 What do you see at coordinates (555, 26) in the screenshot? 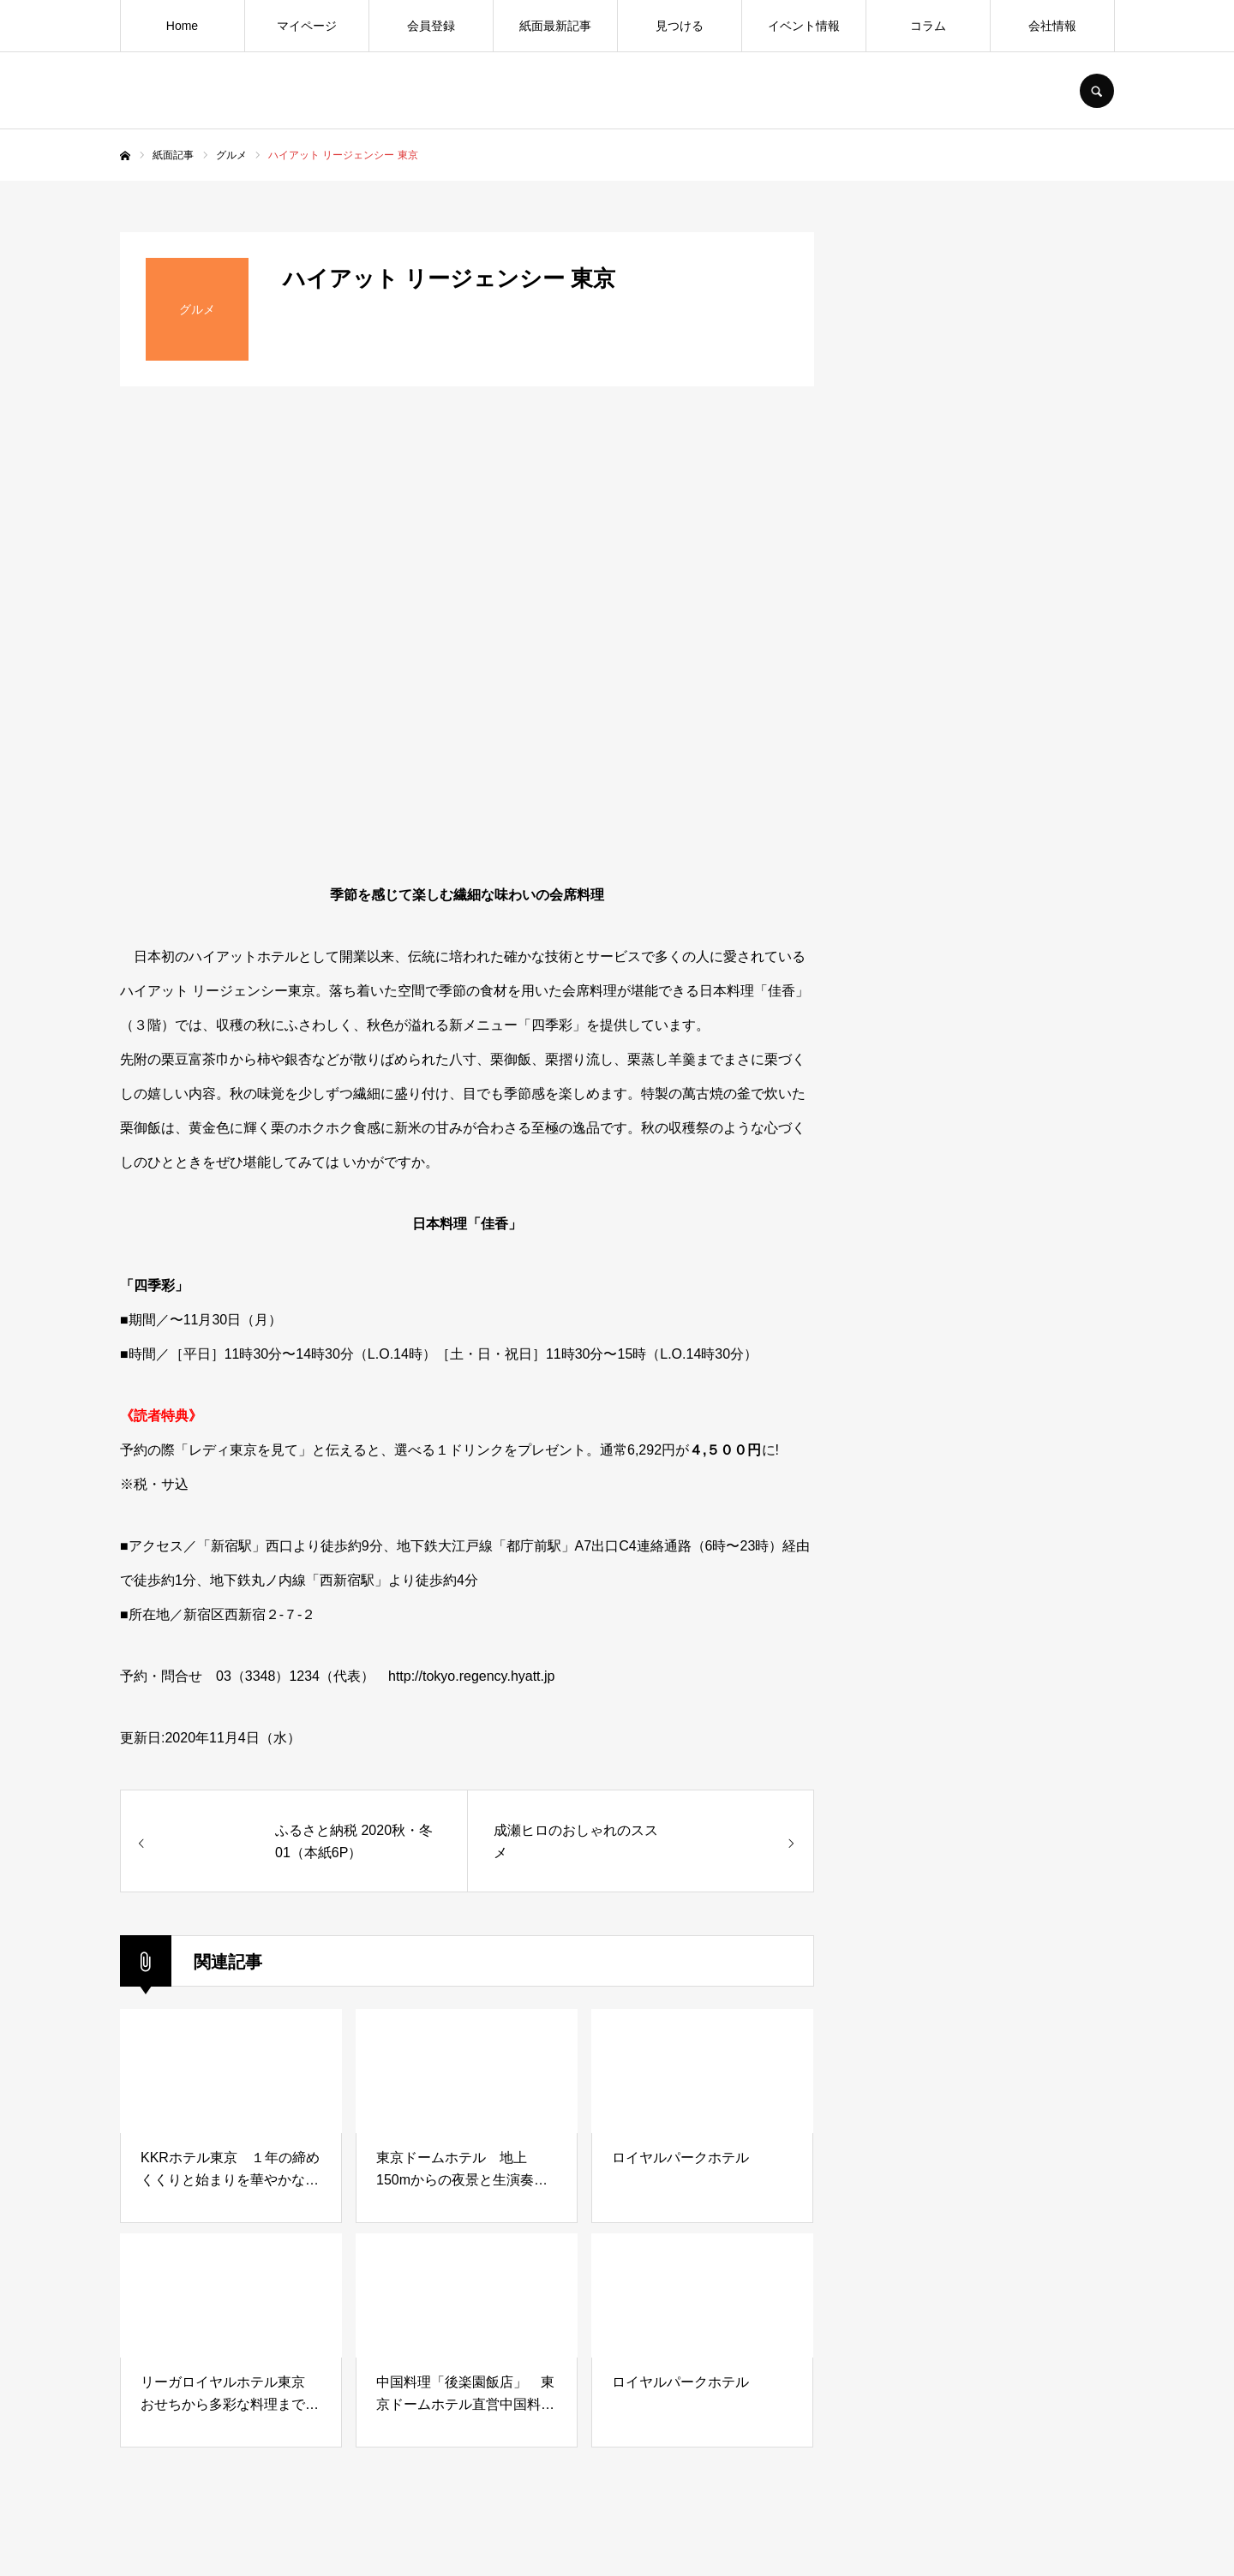
I see `紙面最新記事` at bounding box center [555, 26].